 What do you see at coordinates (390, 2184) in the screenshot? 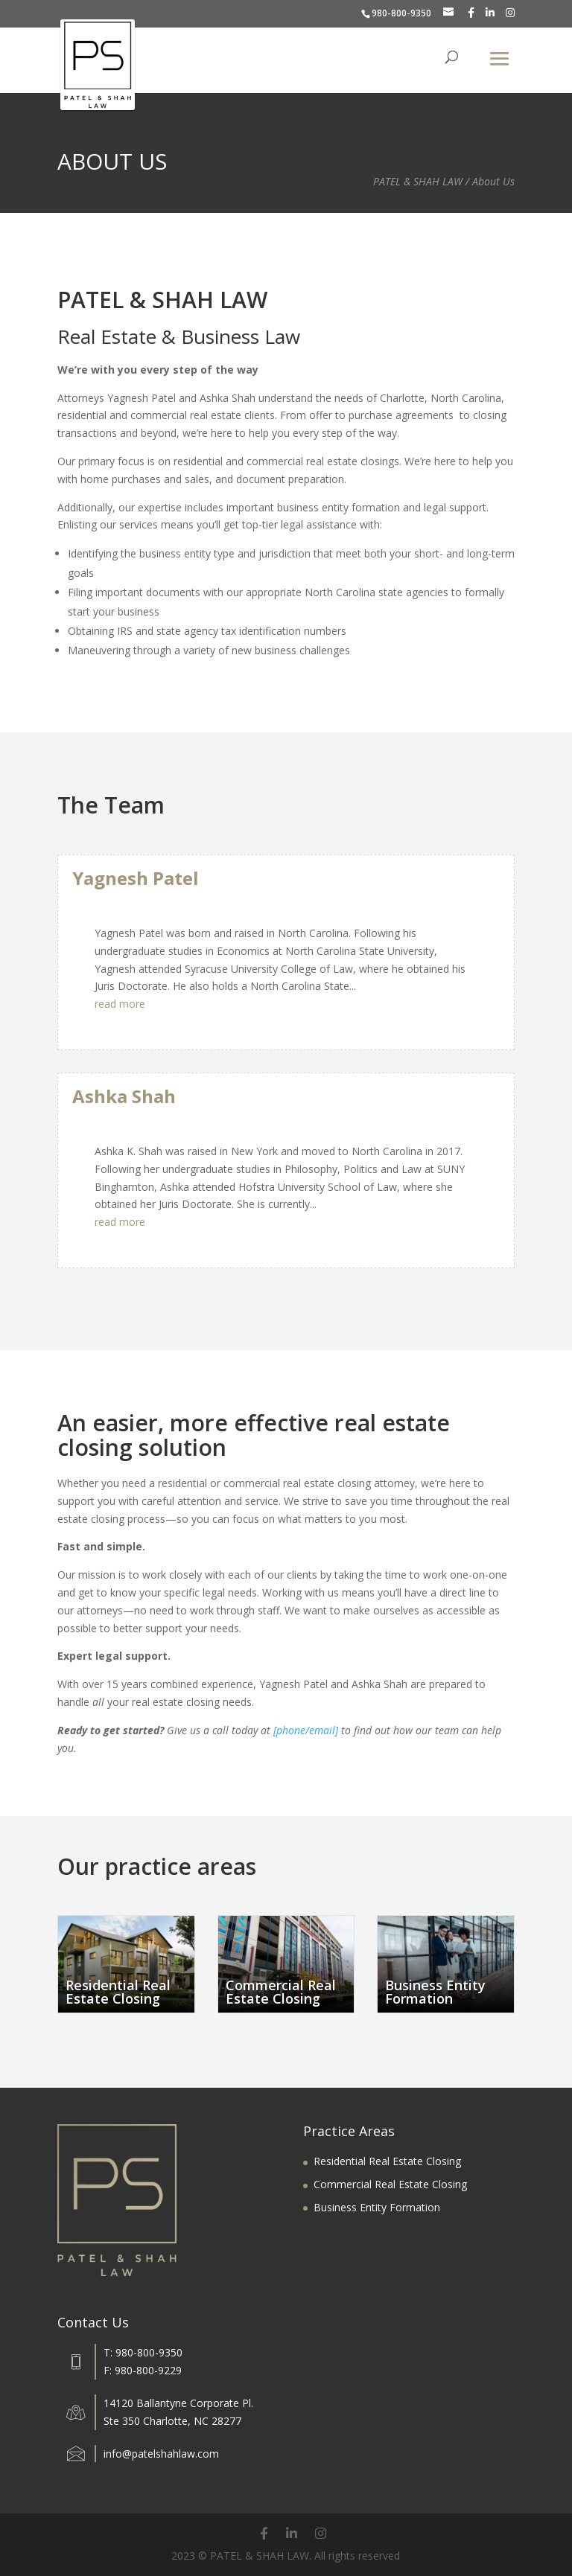
I see `Commercial Real Estate Closing` at bounding box center [390, 2184].